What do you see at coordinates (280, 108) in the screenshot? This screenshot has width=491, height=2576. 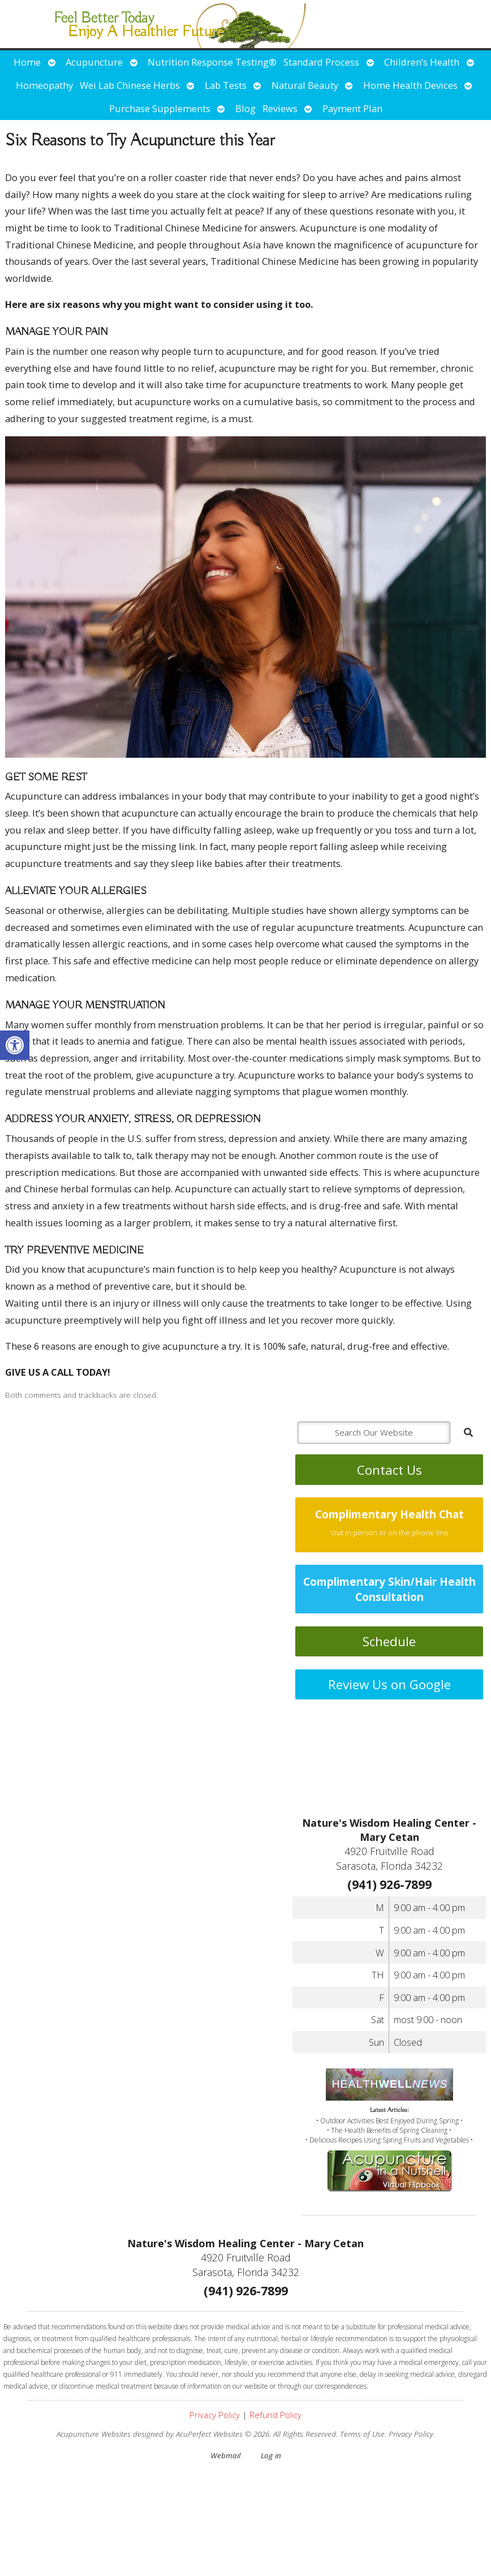 I see `Reviews` at bounding box center [280, 108].